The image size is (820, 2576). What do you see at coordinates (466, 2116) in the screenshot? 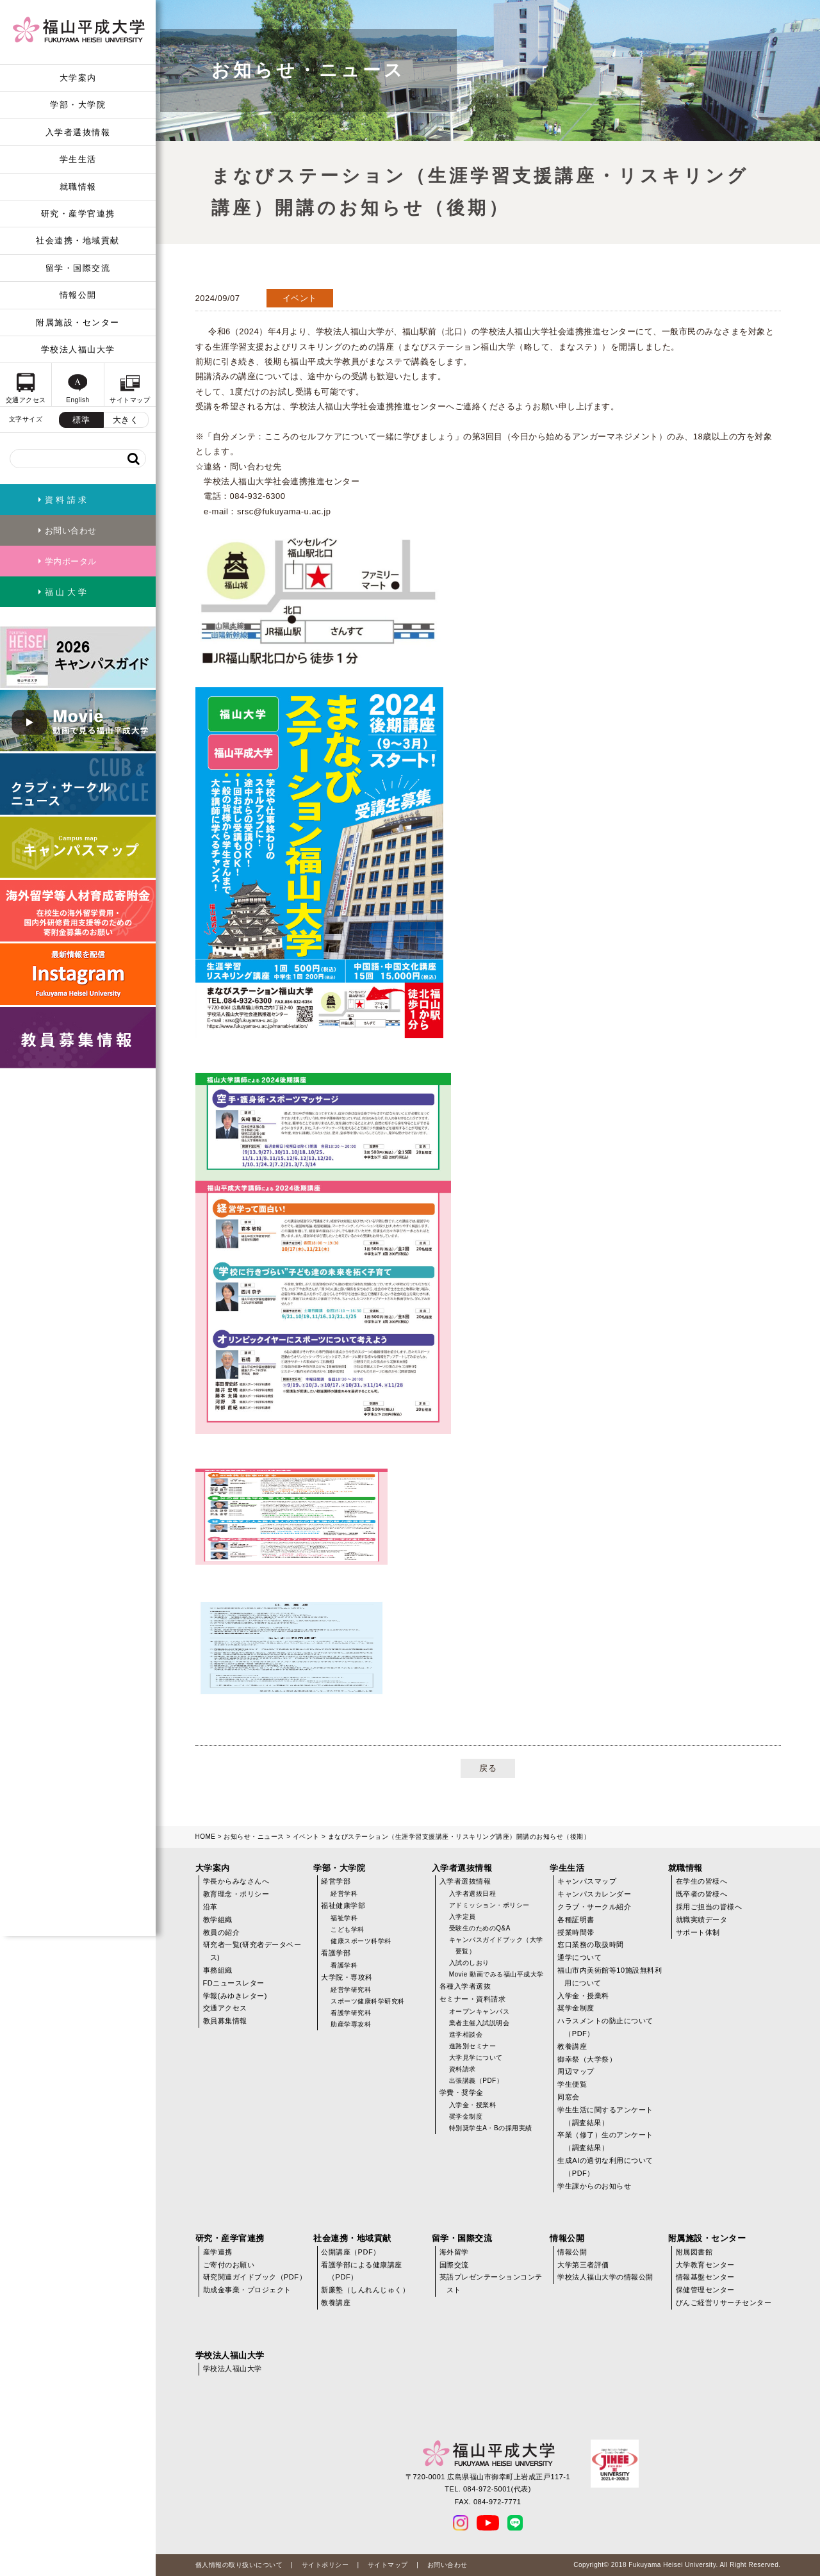
I see `奨学金制度` at bounding box center [466, 2116].